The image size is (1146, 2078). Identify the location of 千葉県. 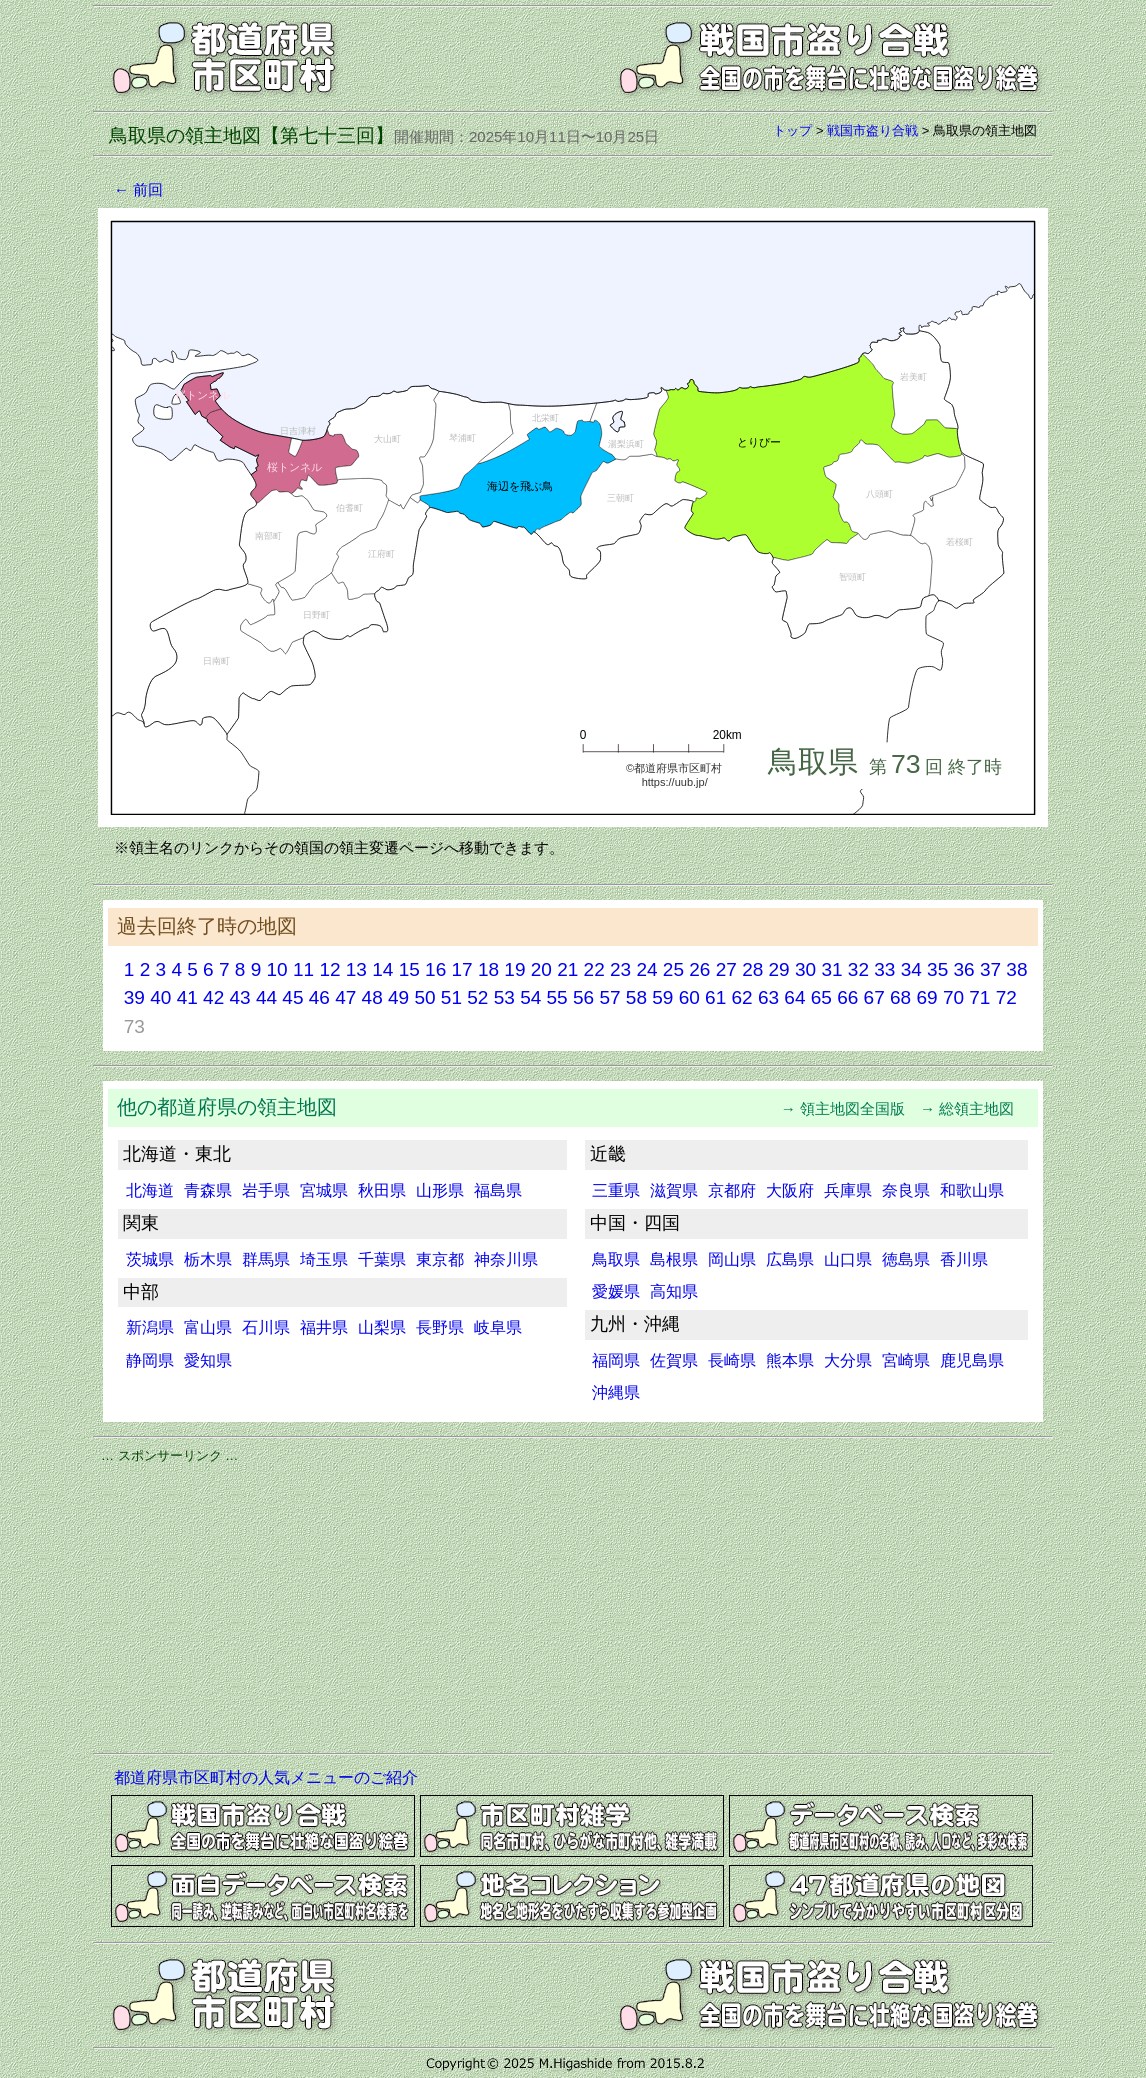
(382, 1259).